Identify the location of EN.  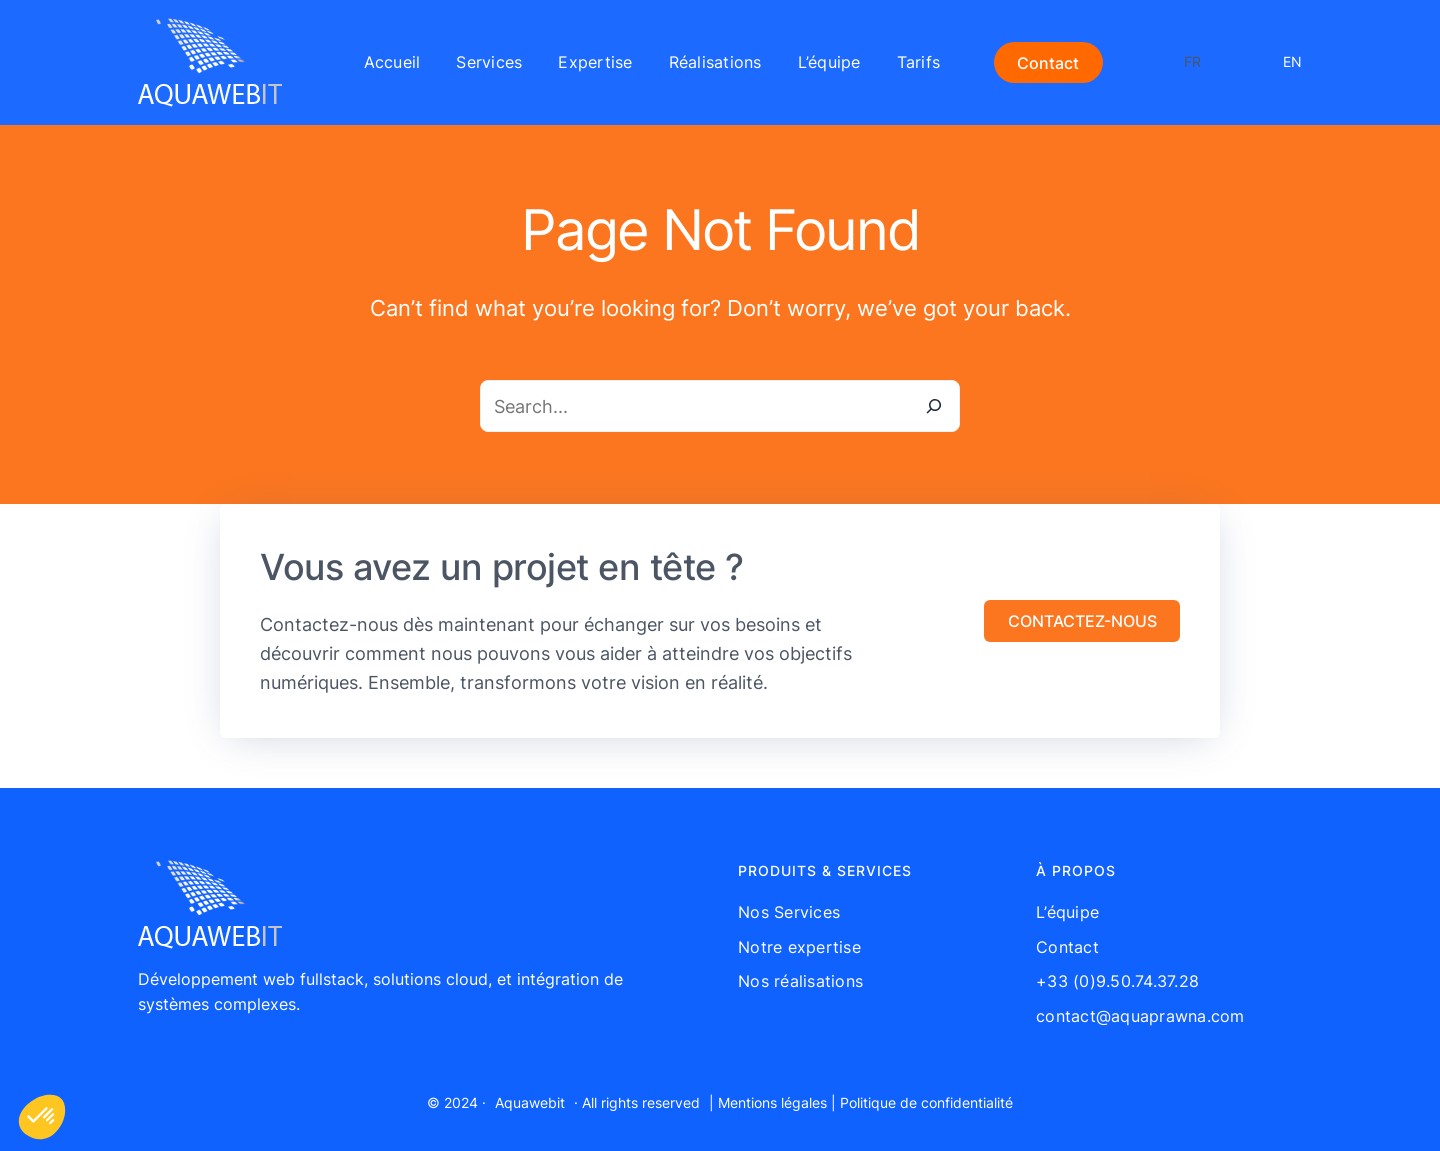
(1292, 61).